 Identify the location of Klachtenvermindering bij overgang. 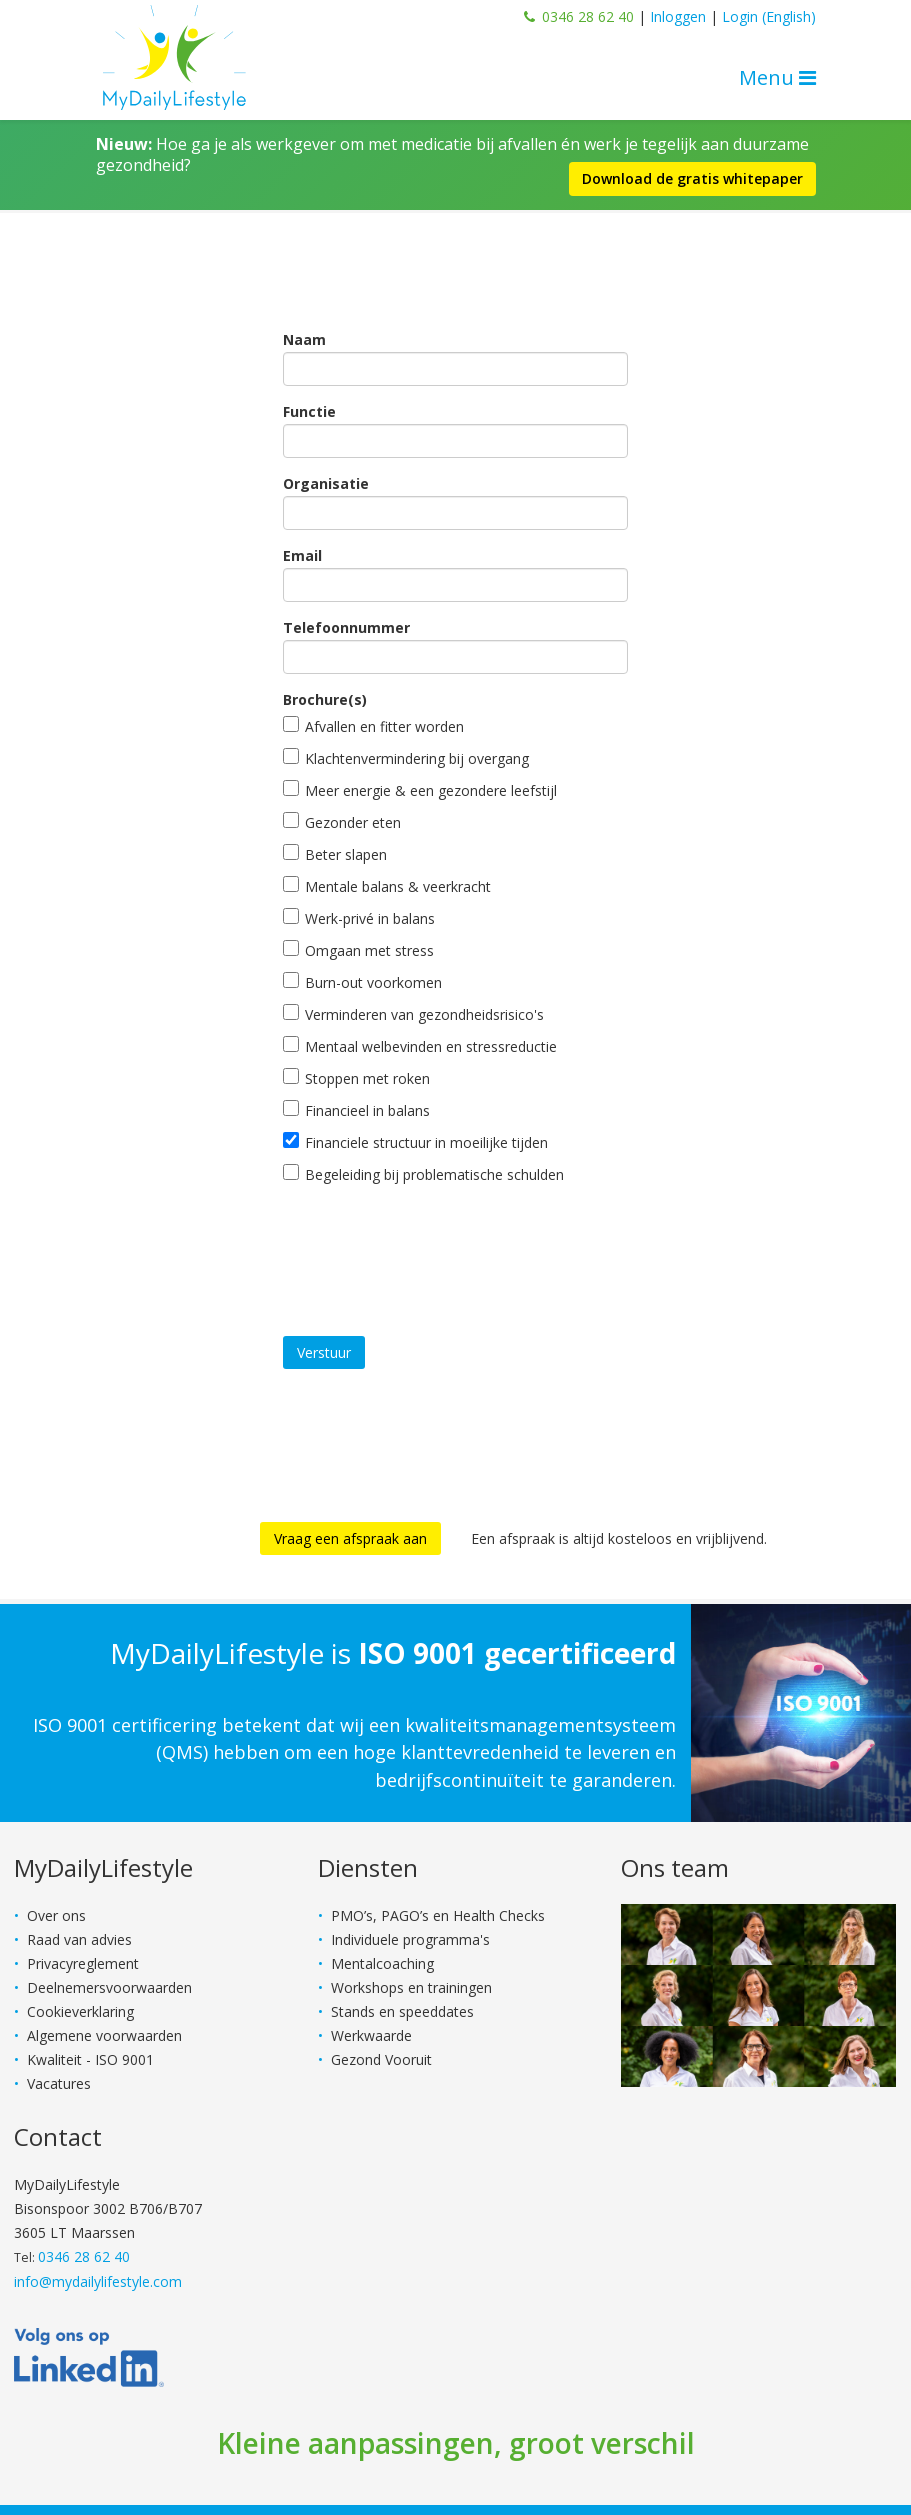
(406, 758).